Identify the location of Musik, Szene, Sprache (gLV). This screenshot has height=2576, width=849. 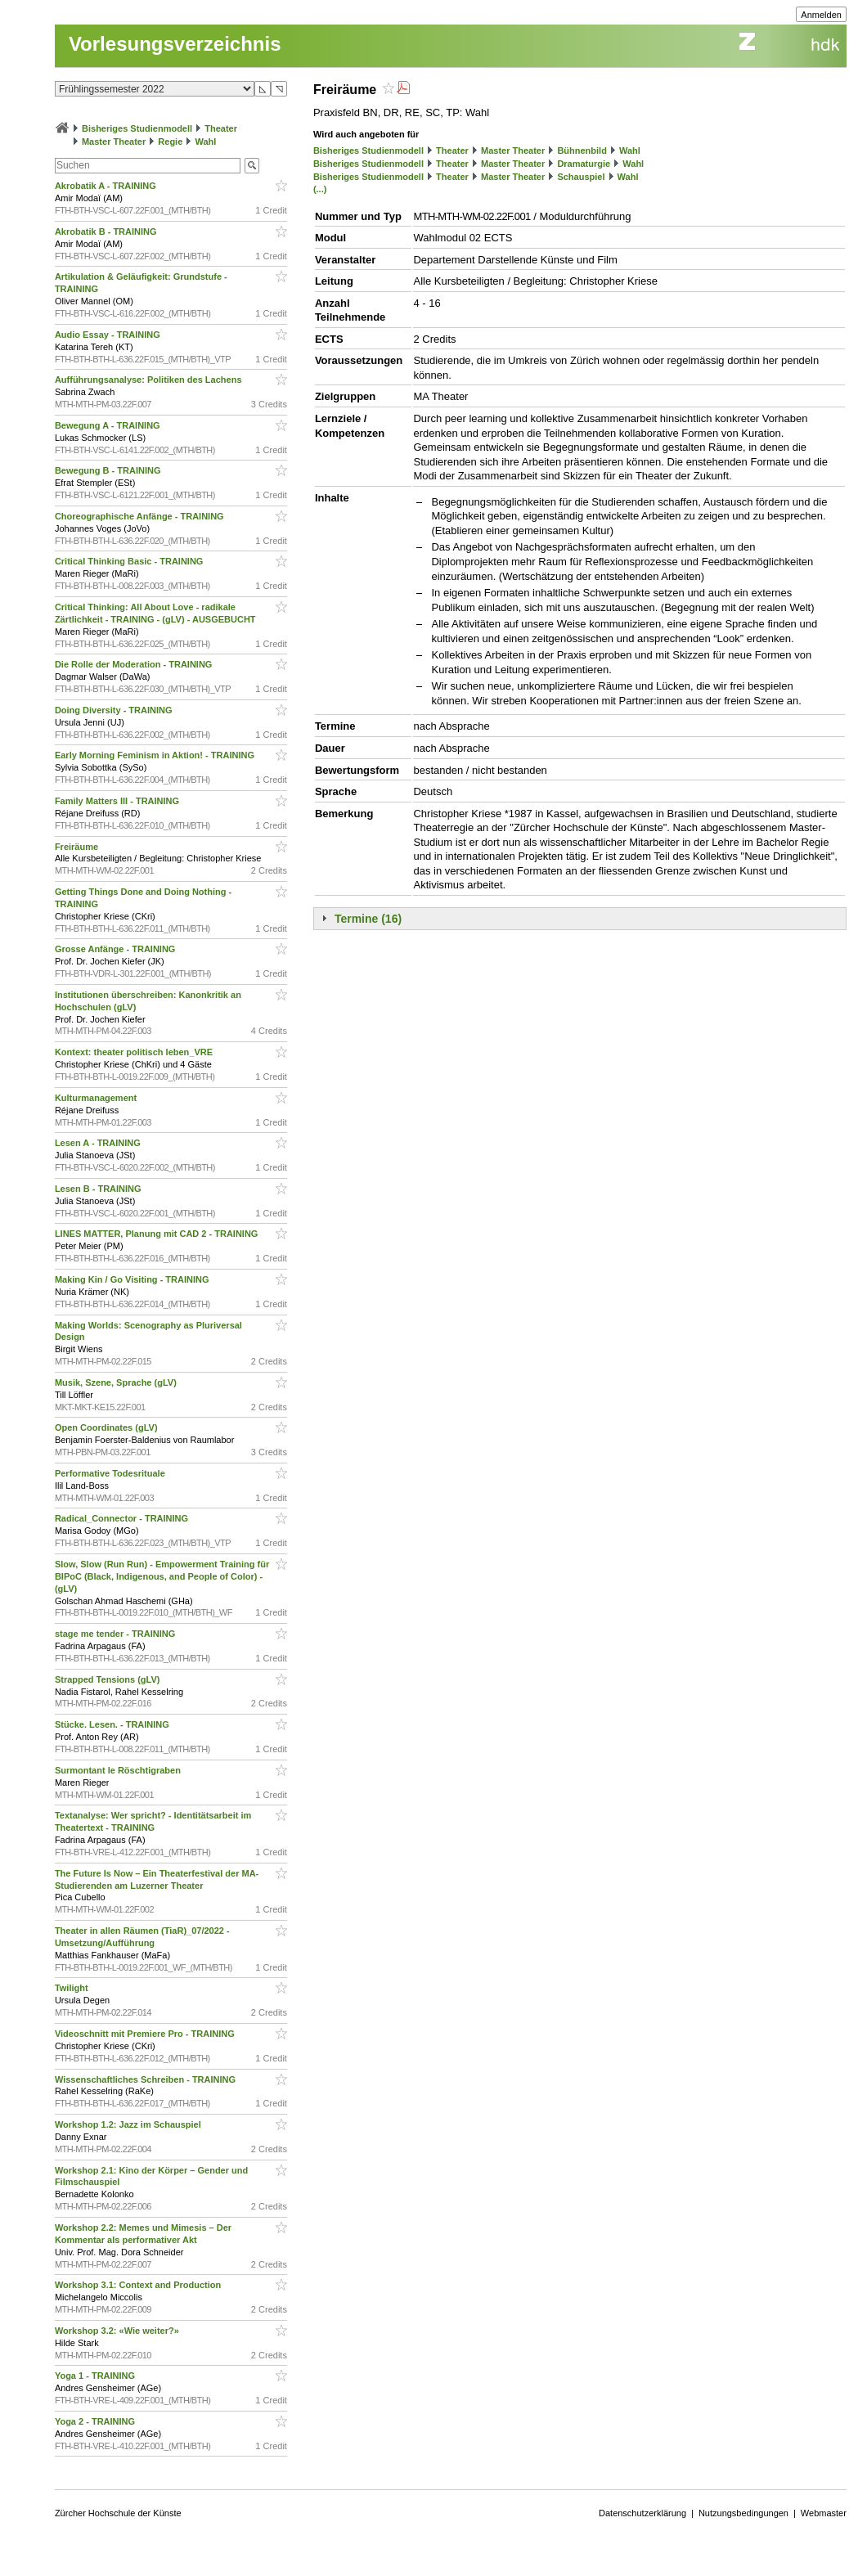
(117, 1382).